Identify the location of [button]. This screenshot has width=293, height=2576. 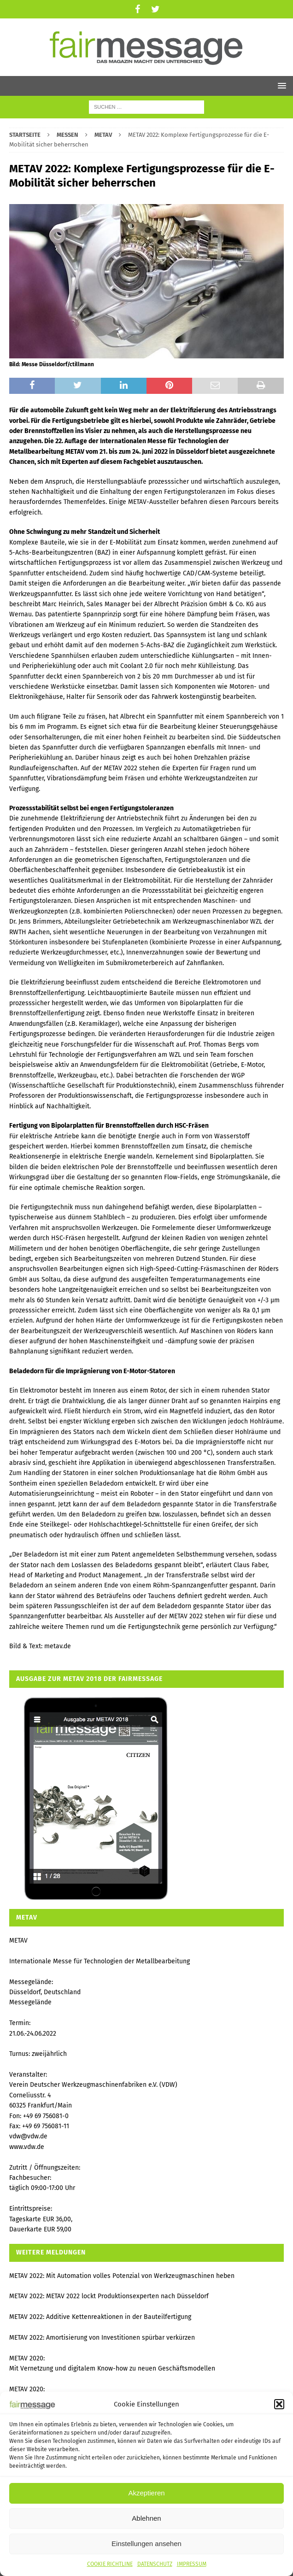
(279, 2404).